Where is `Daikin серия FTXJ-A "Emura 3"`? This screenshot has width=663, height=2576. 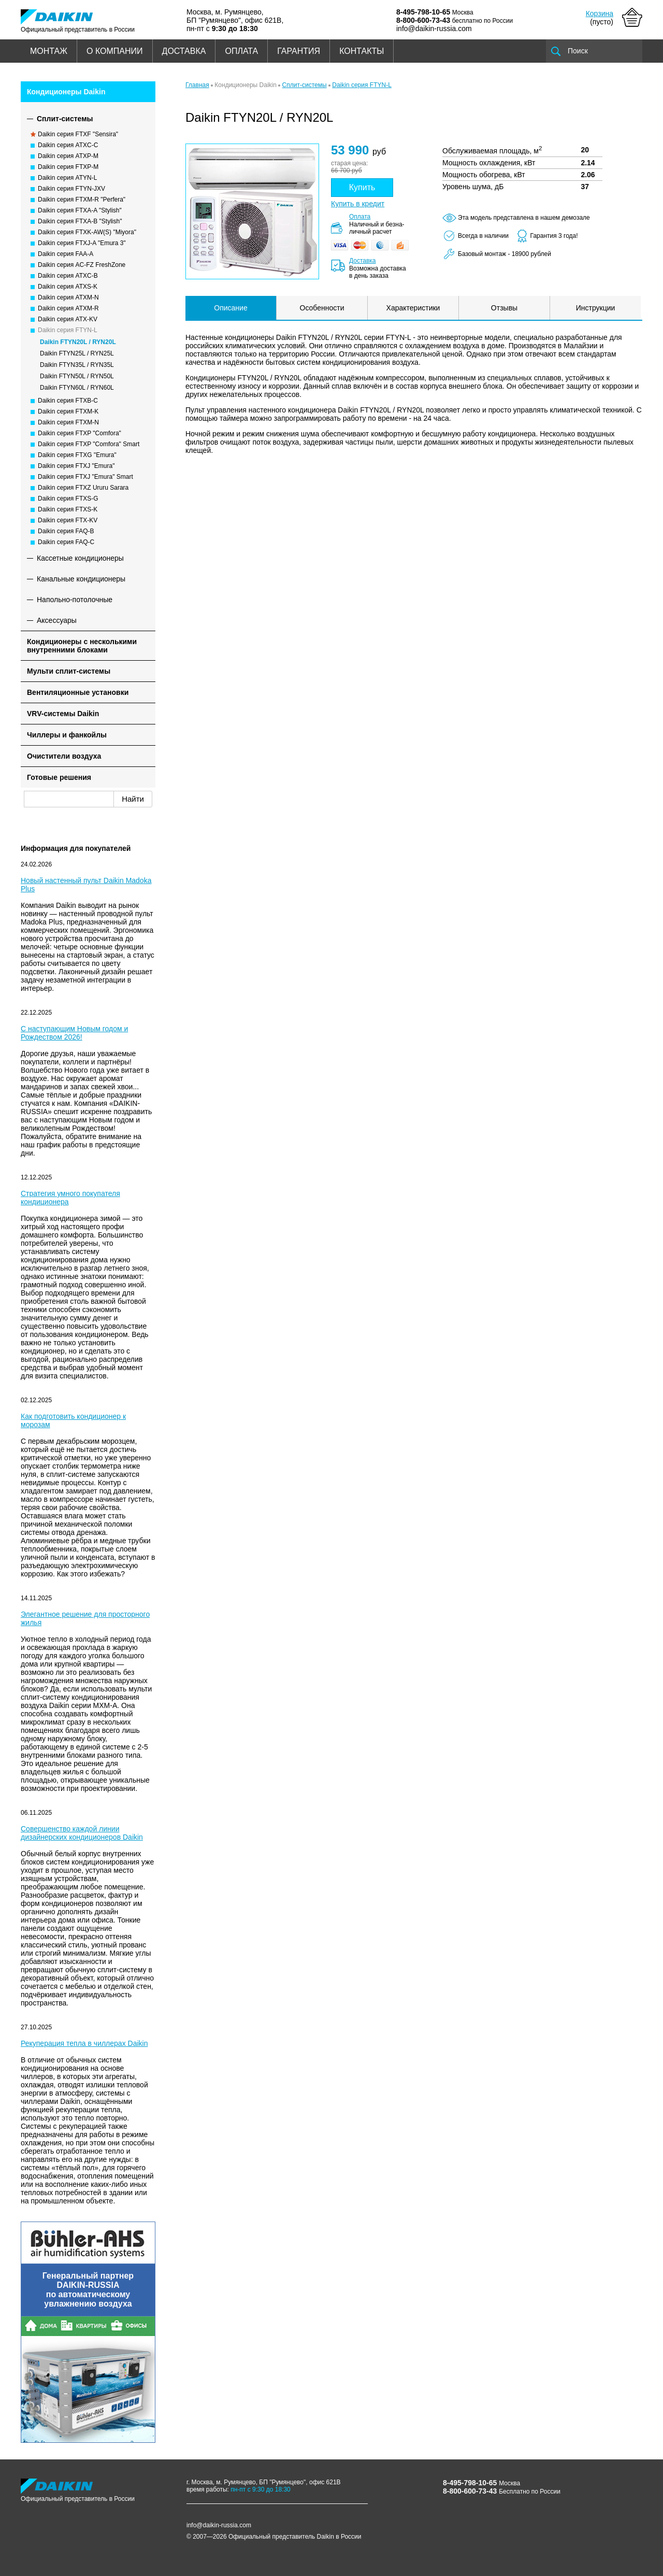
Daikin серия FTXJ-A "Emura 3" is located at coordinates (82, 243).